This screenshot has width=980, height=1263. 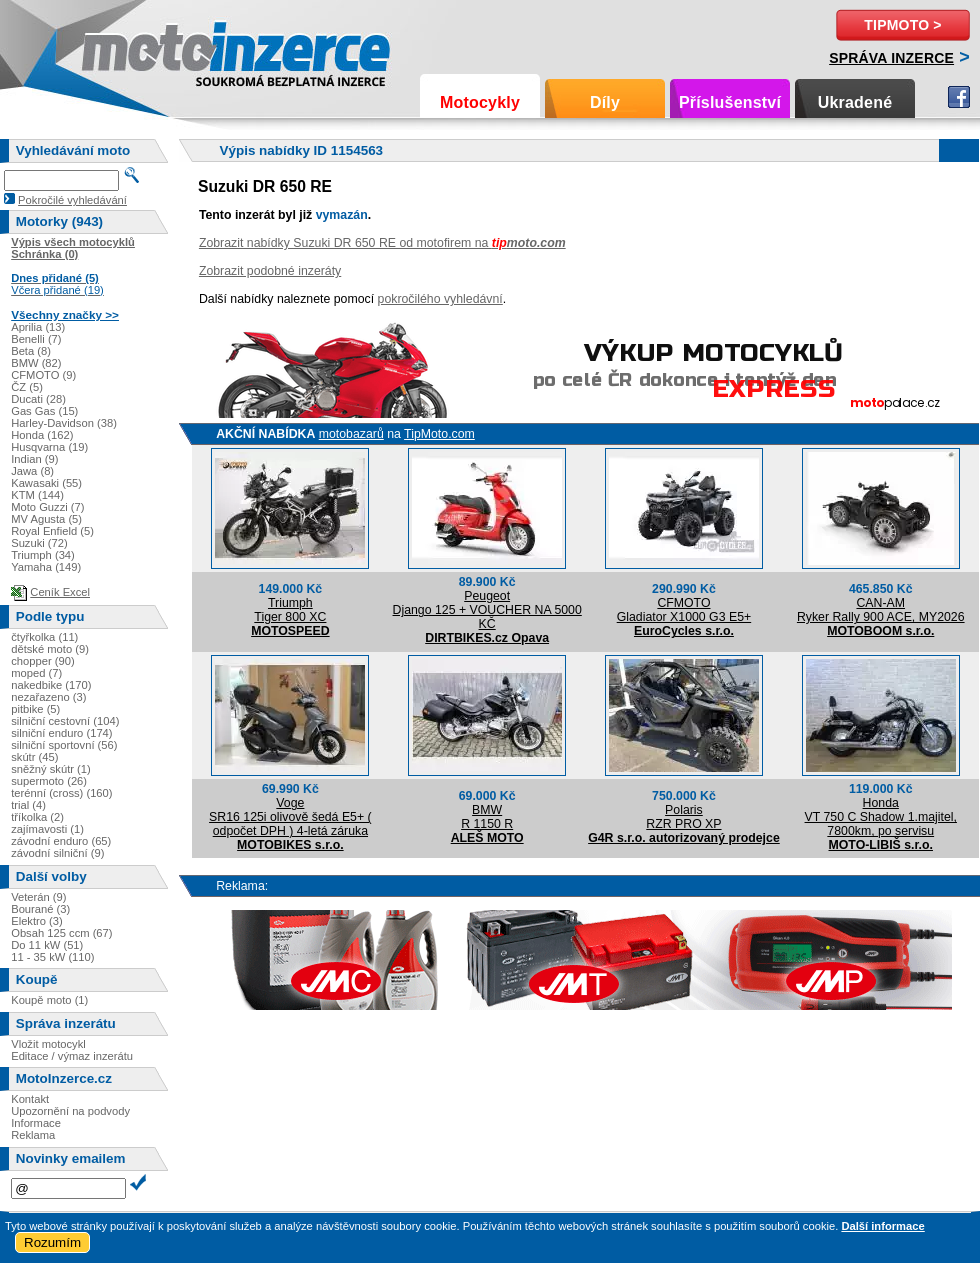 What do you see at coordinates (37, 495) in the screenshot?
I see `KTM (144)` at bounding box center [37, 495].